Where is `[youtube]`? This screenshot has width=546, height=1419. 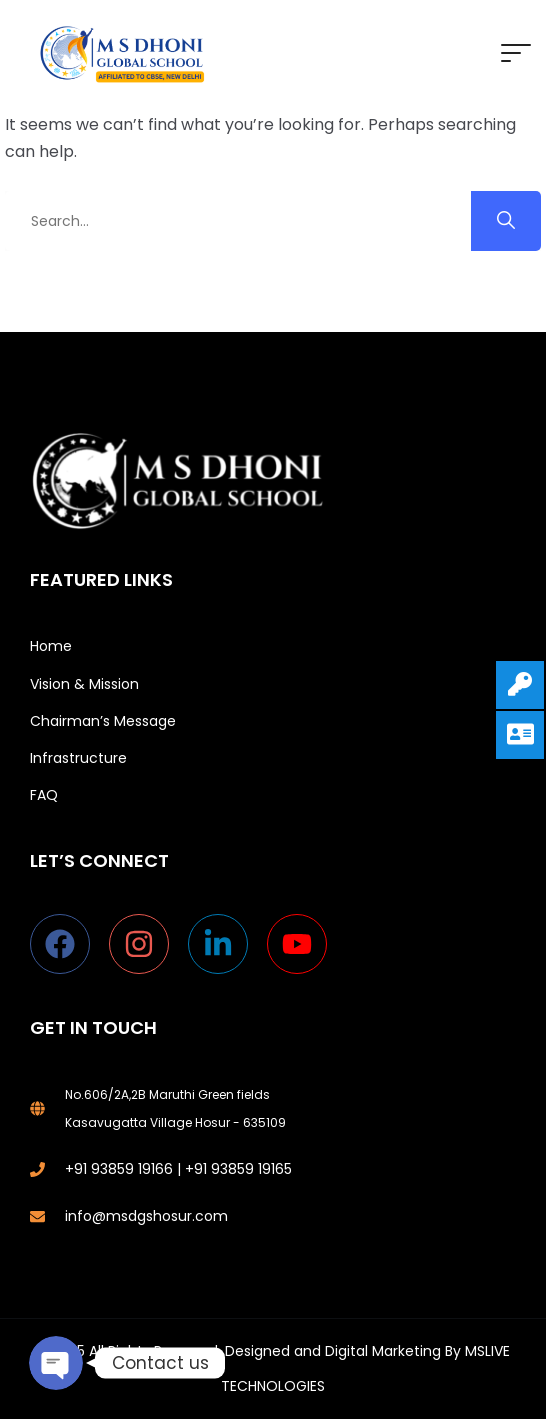 [youtube] is located at coordinates (301, 944).